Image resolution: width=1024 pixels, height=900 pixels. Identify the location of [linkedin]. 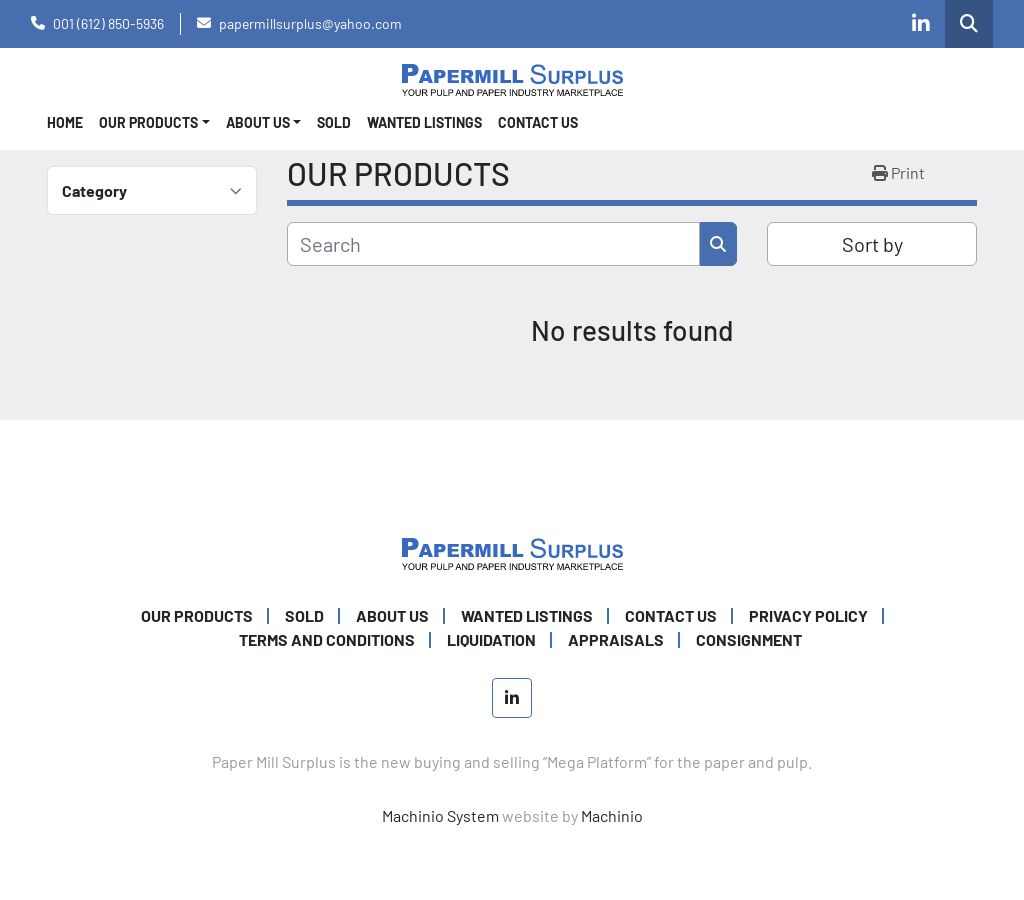
(921, 24).